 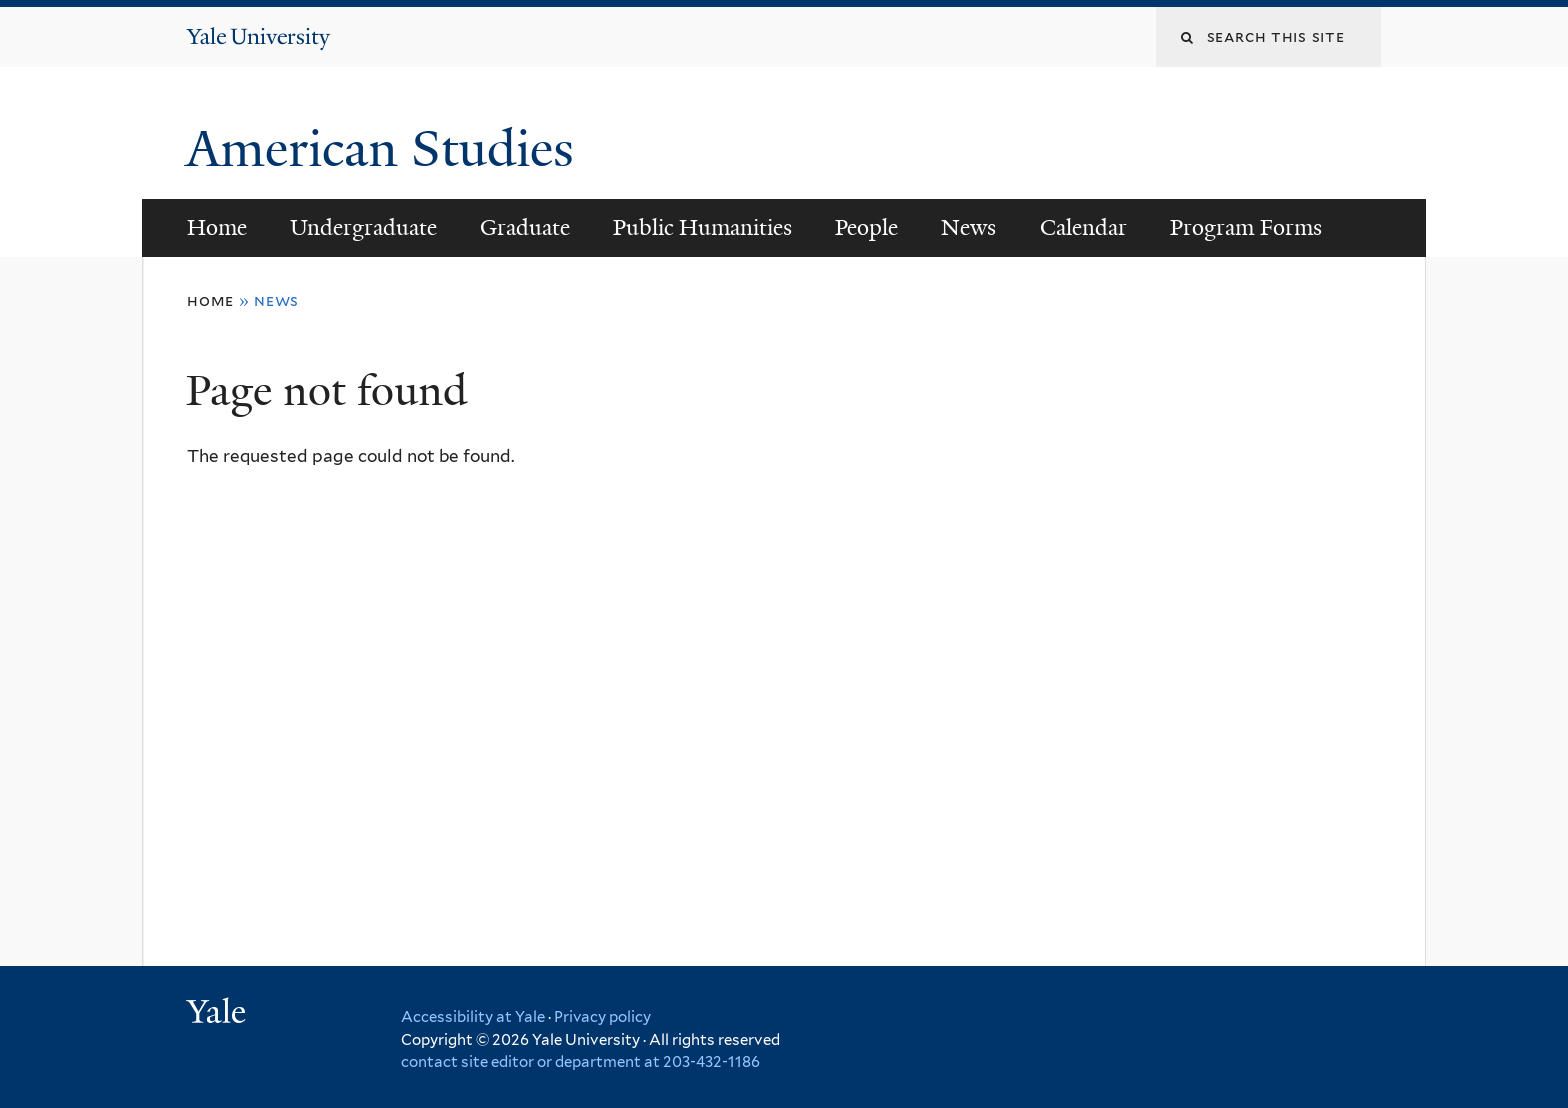 I want to click on American Studies, so click(x=386, y=149).